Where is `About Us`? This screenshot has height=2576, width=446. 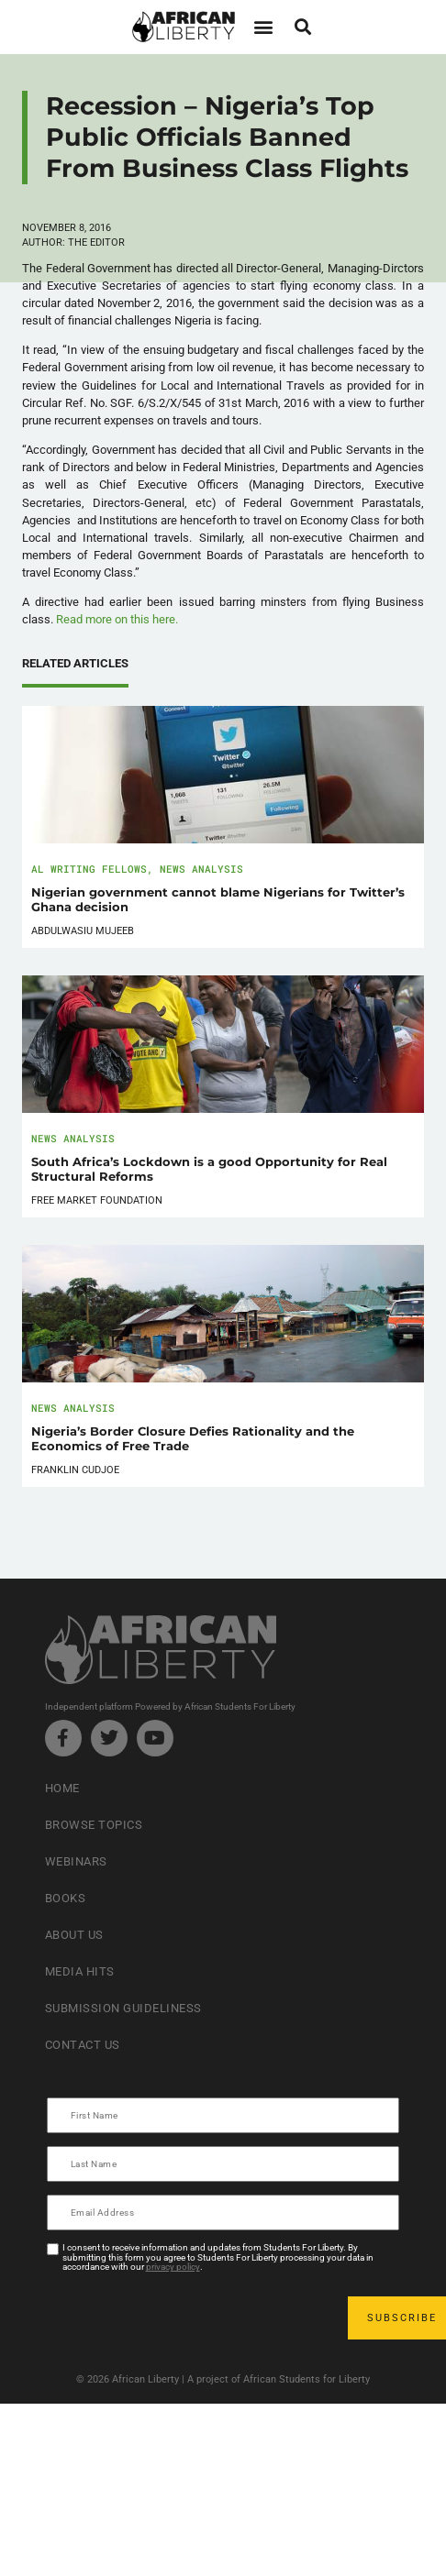 About Us is located at coordinates (74, 1935).